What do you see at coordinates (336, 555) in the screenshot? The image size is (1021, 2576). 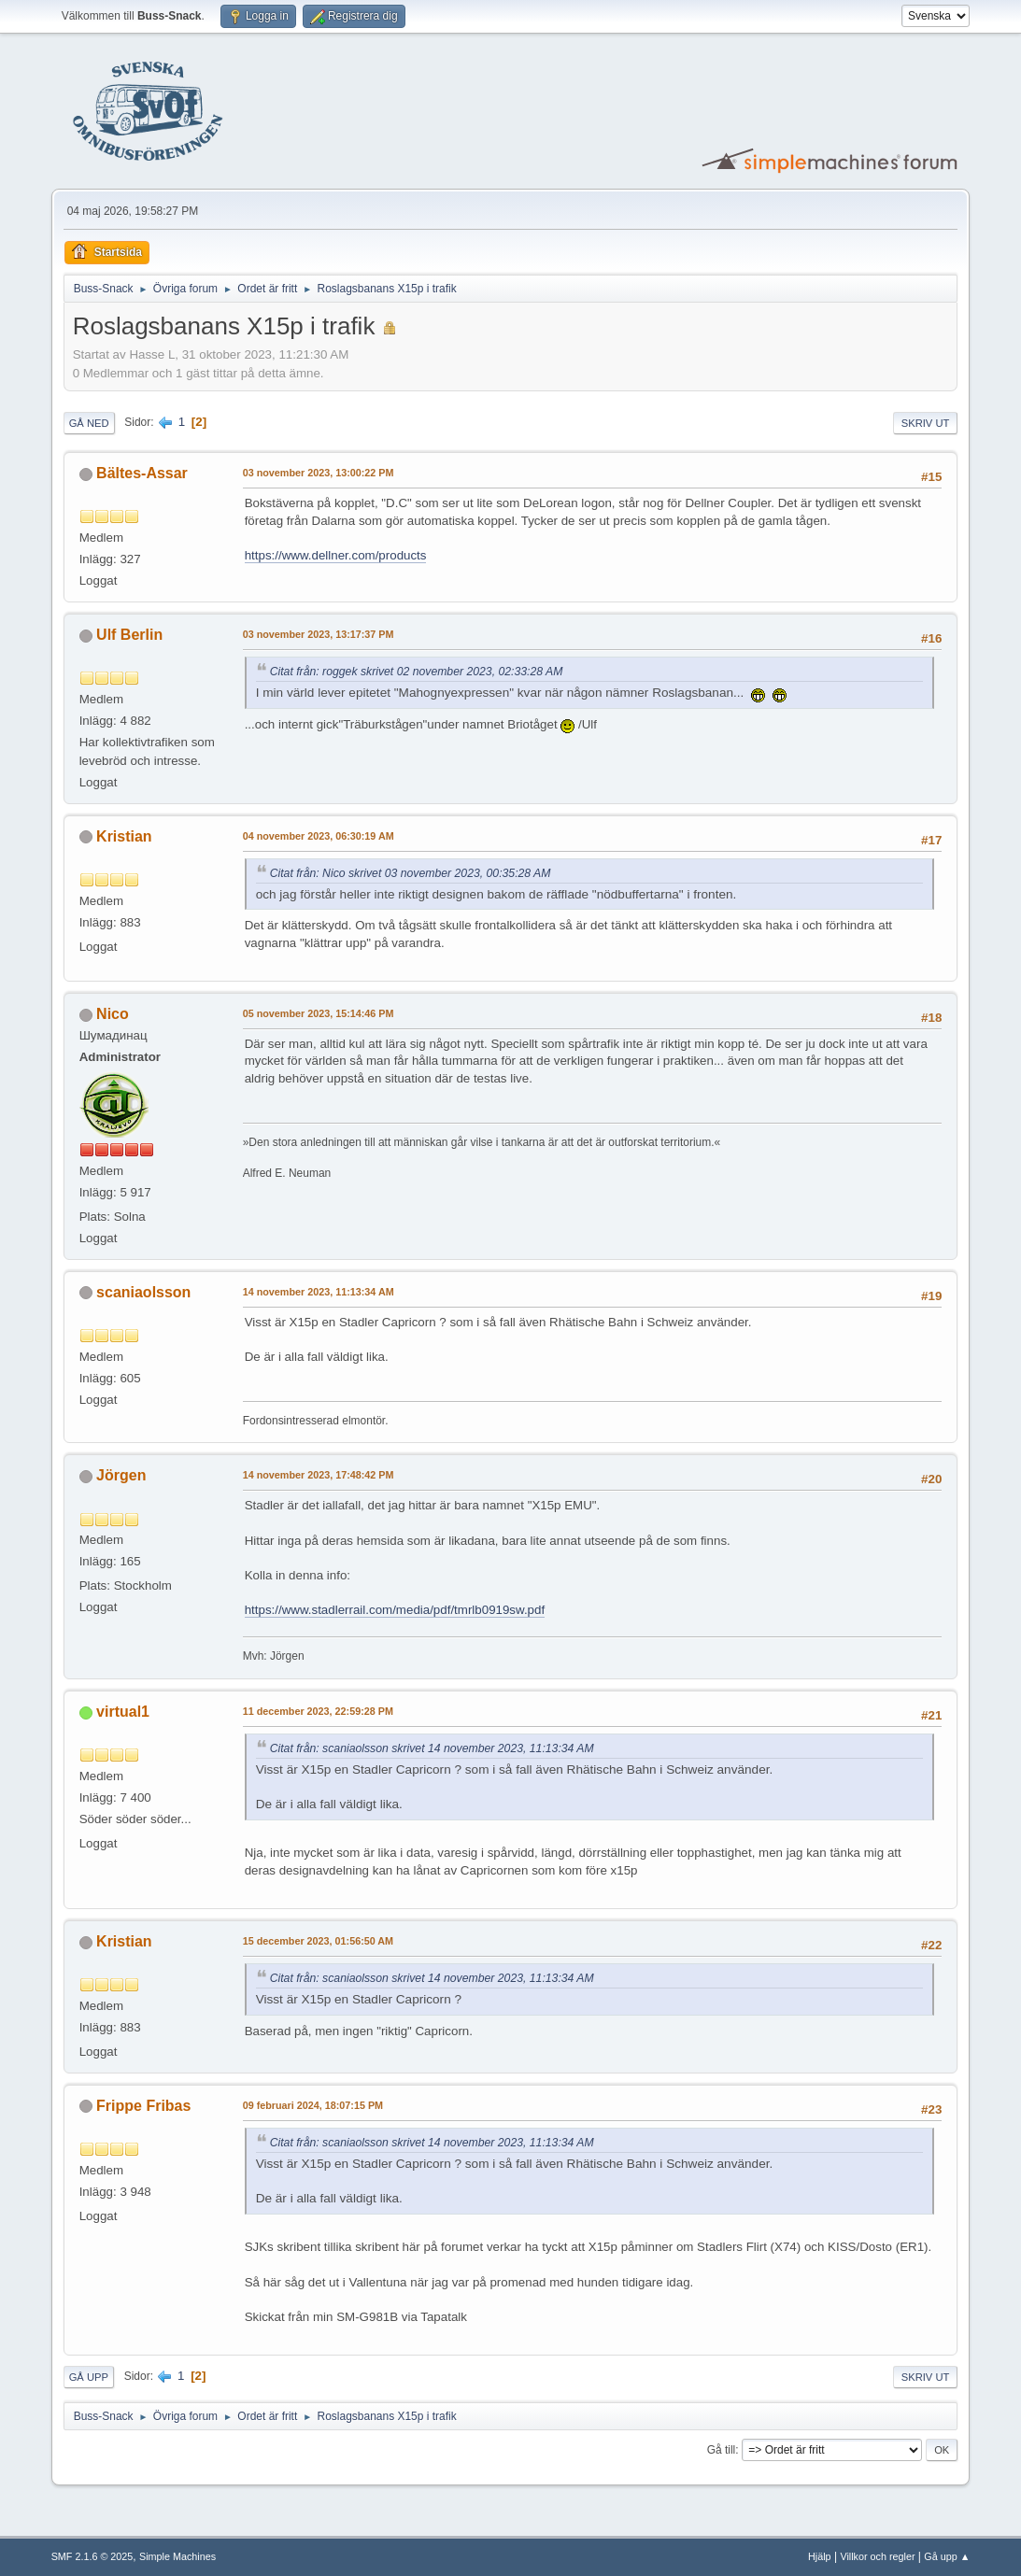 I see `https://www.dellner.com/products` at bounding box center [336, 555].